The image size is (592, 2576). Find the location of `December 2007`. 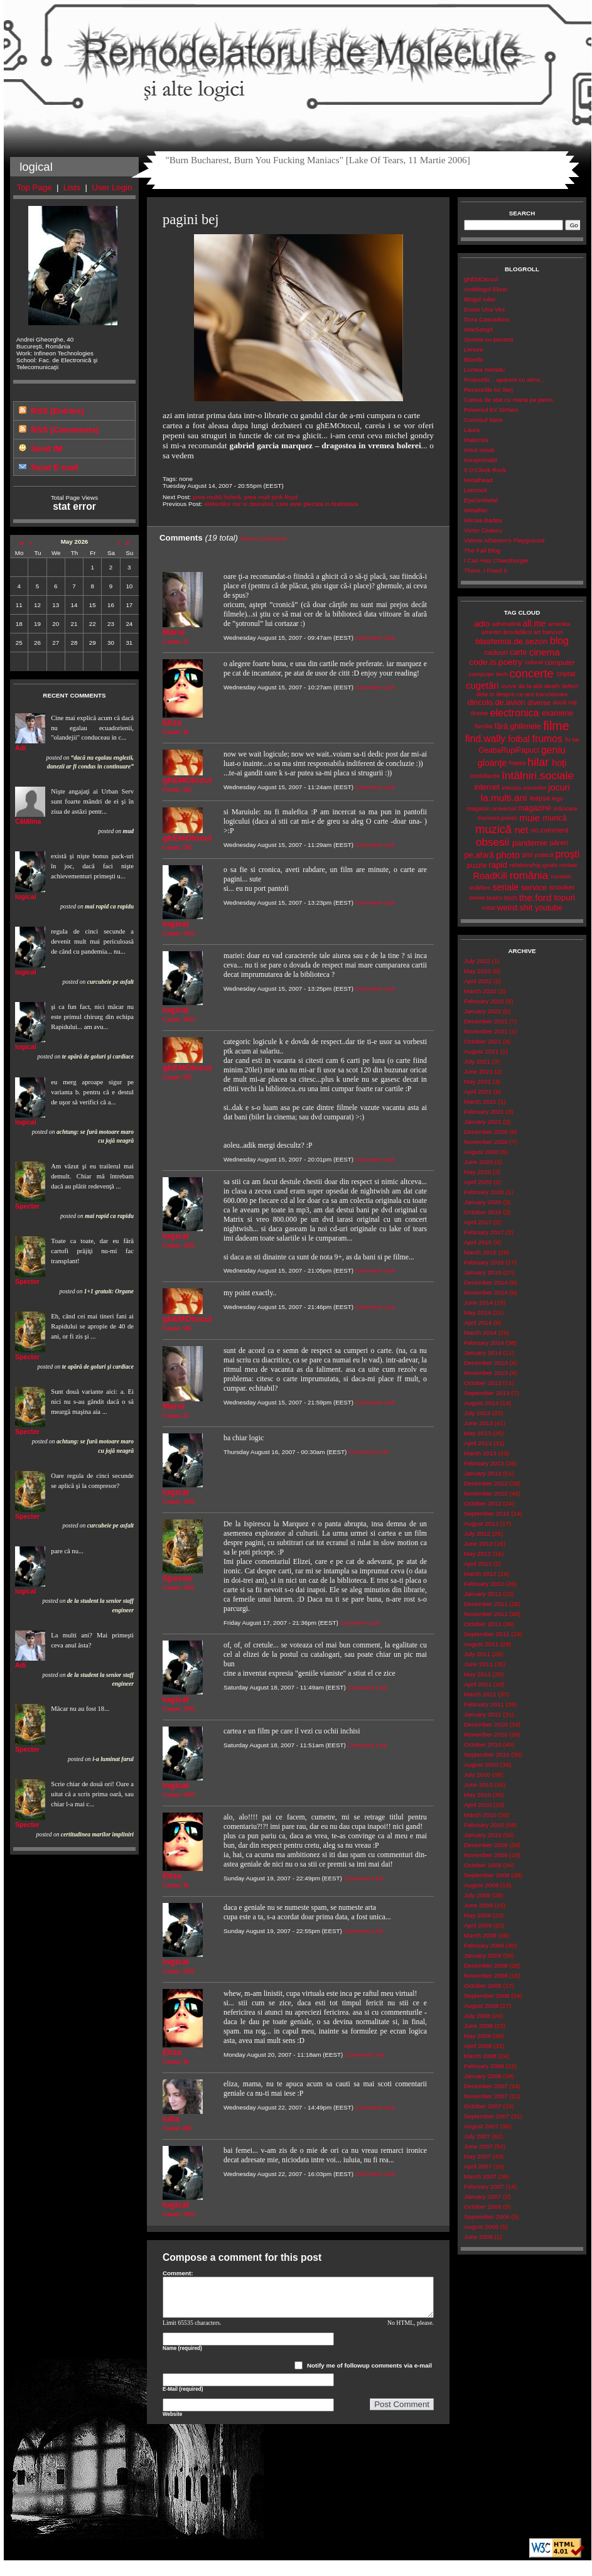

December 2007 is located at coordinates (486, 2086).